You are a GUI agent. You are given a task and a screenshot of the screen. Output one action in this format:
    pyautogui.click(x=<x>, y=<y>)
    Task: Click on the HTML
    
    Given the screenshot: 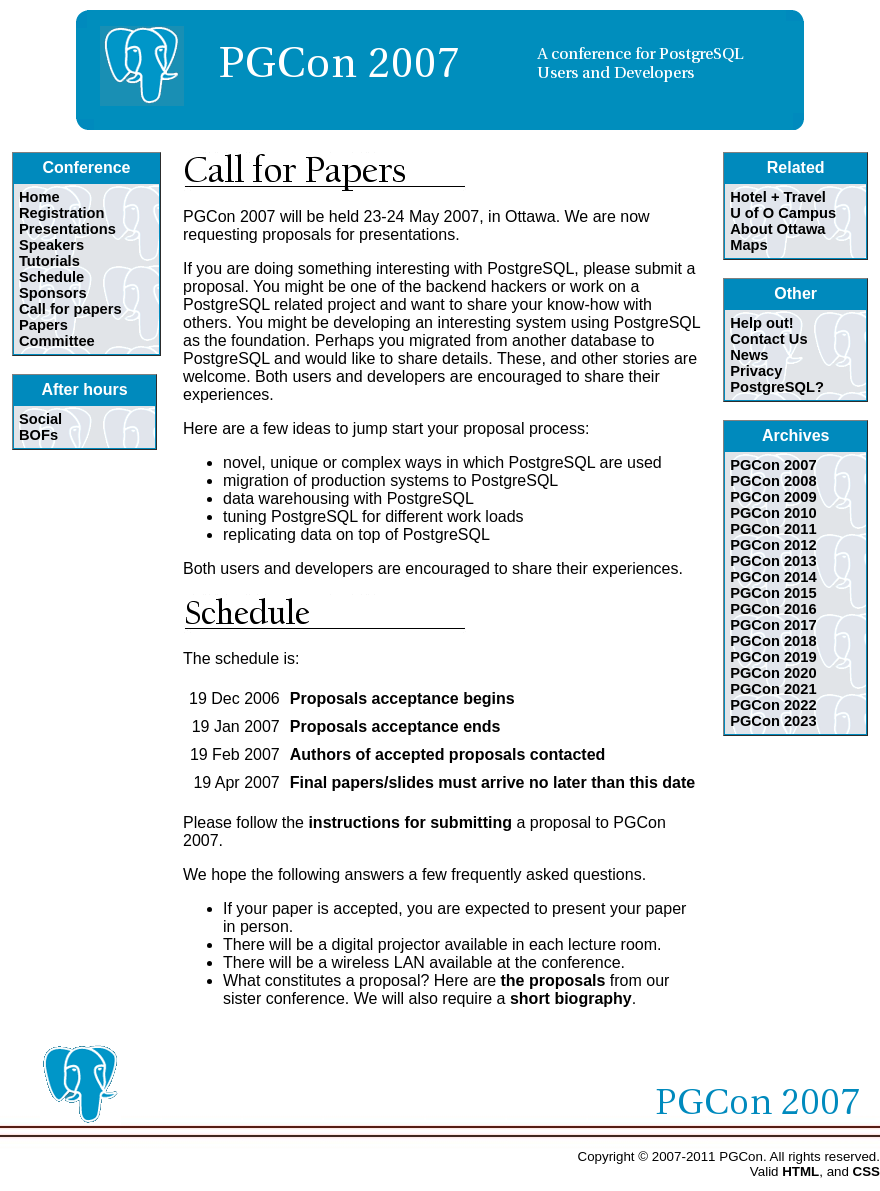 What is the action you would take?
    pyautogui.click(x=800, y=1171)
    